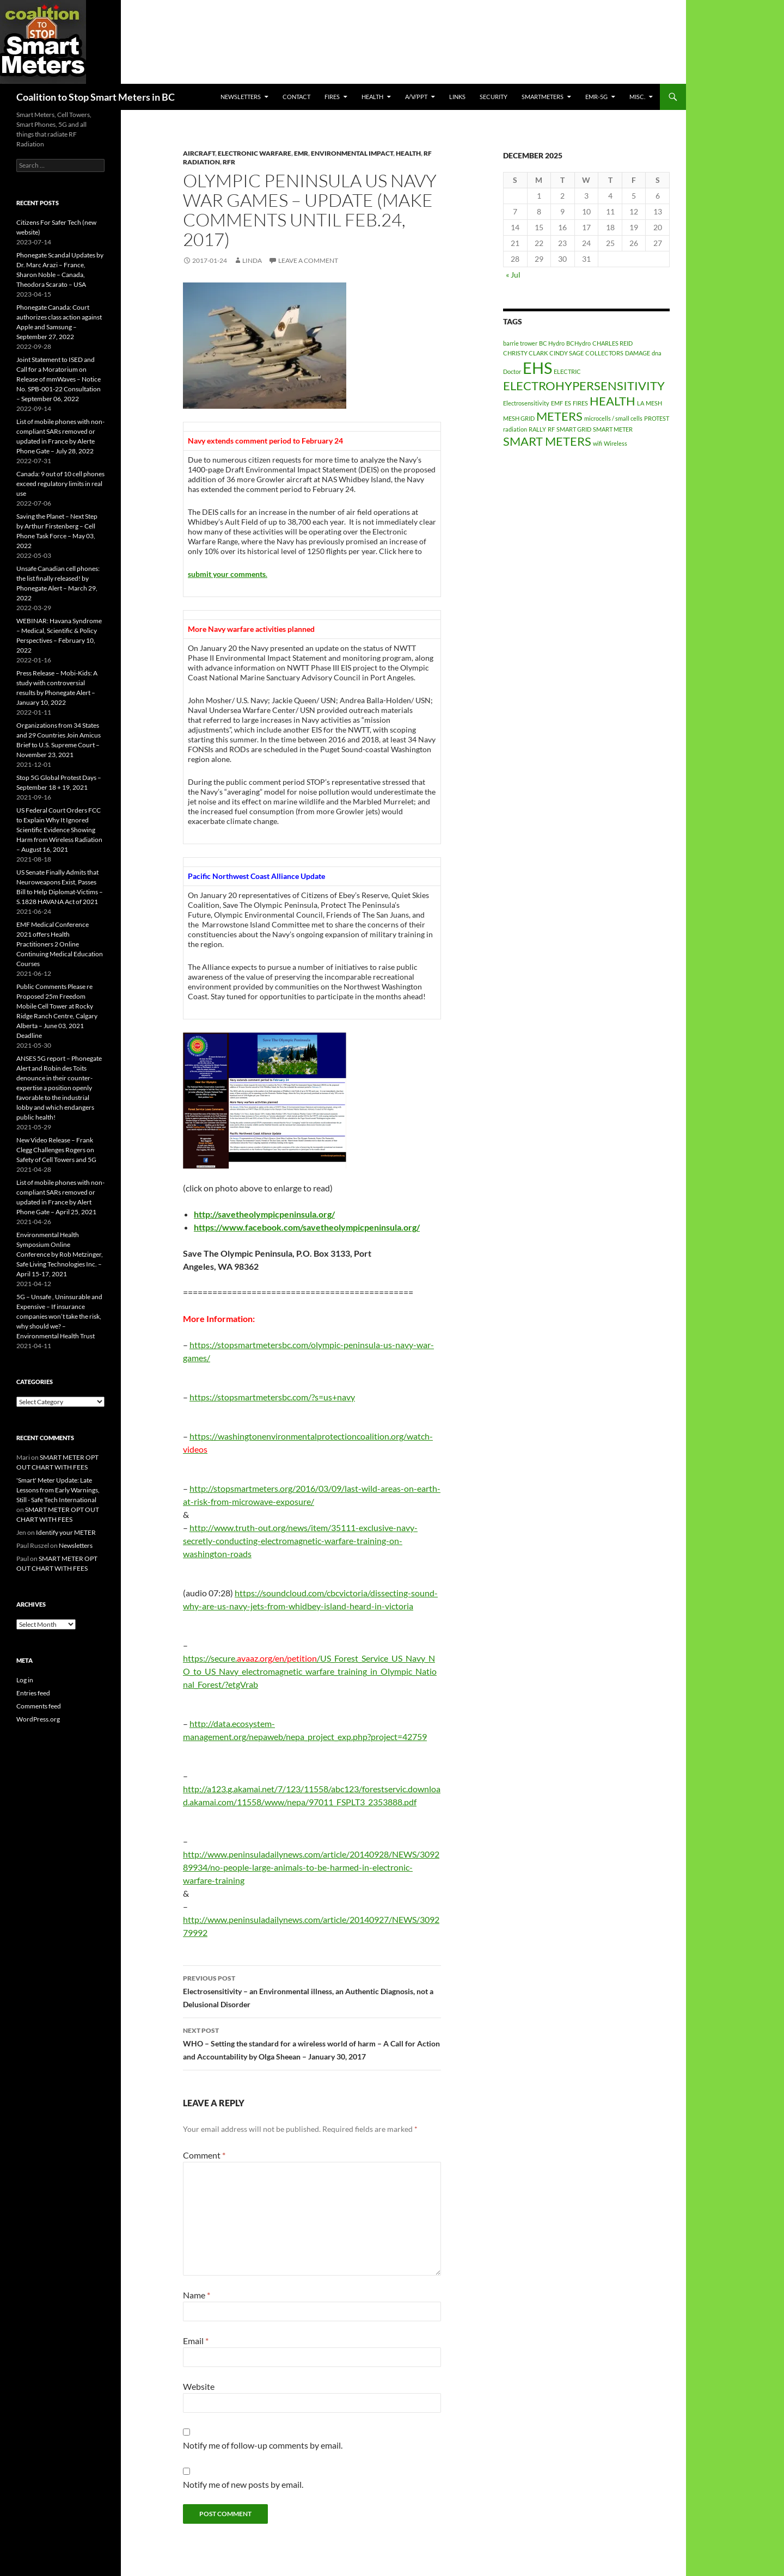 This screenshot has height=2576, width=784. What do you see at coordinates (59, 1254) in the screenshot?
I see `Environmental Health Symposium Online Conference by Rob Metzinger, Safe Living Technologies Inc. – April 15-17, 2021` at bounding box center [59, 1254].